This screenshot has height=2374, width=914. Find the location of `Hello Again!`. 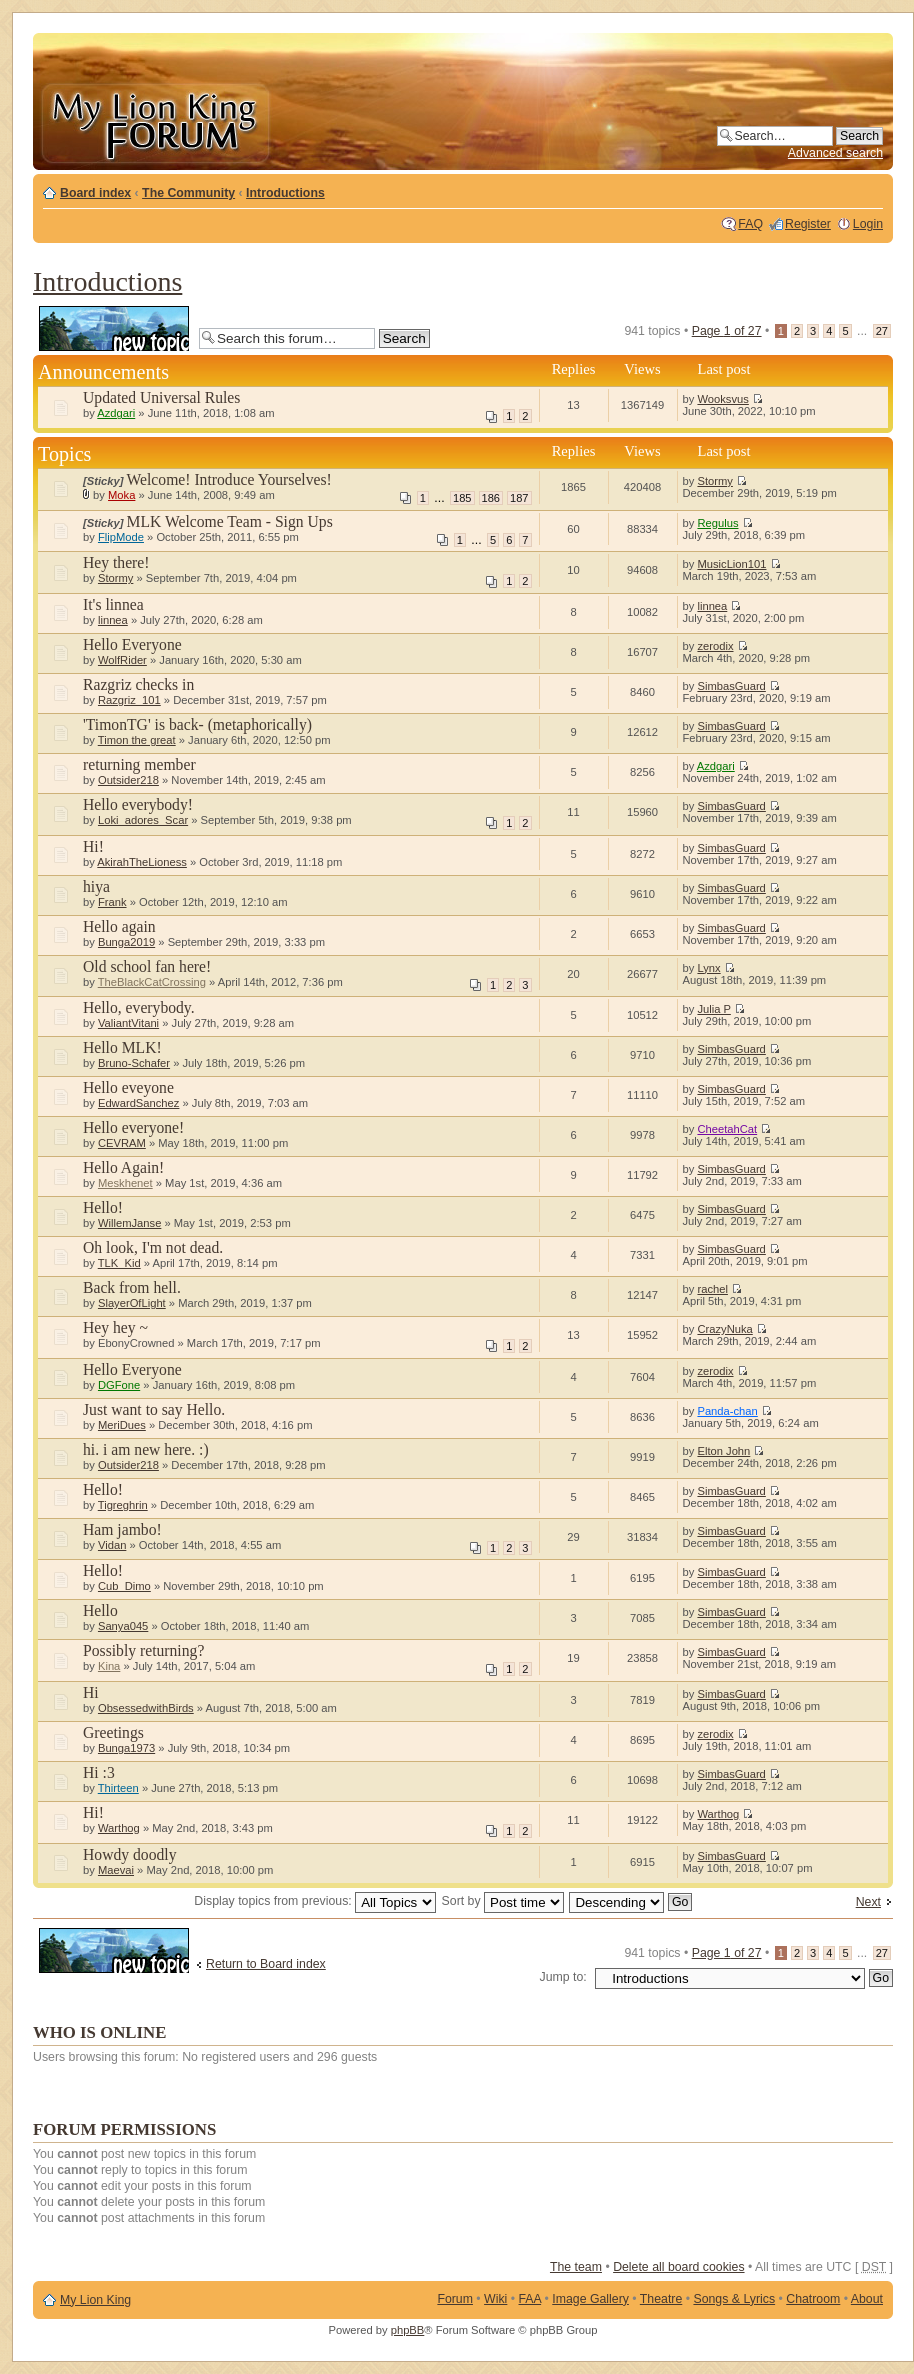

Hello Again! is located at coordinates (123, 1167).